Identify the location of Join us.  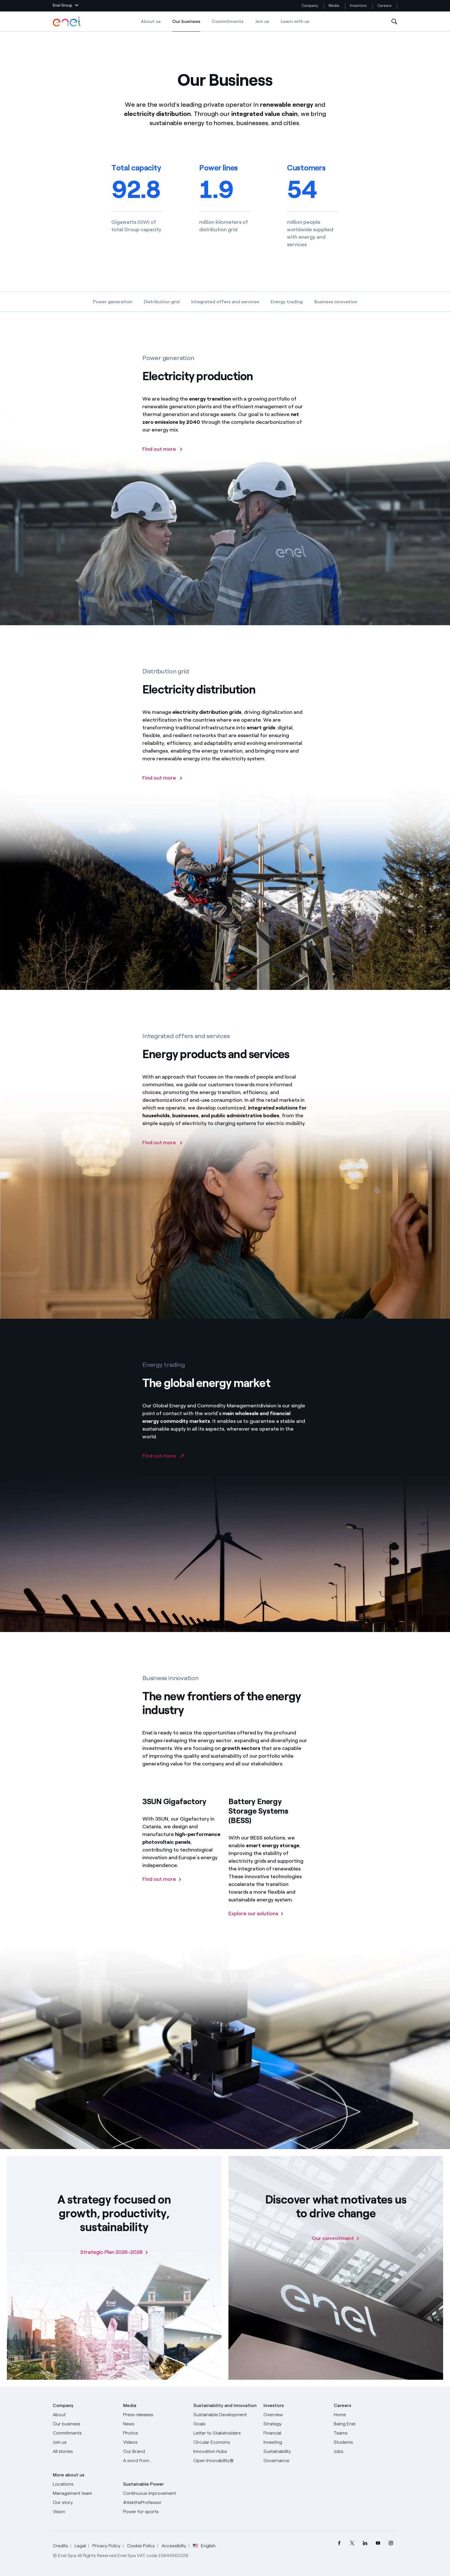
(262, 21).